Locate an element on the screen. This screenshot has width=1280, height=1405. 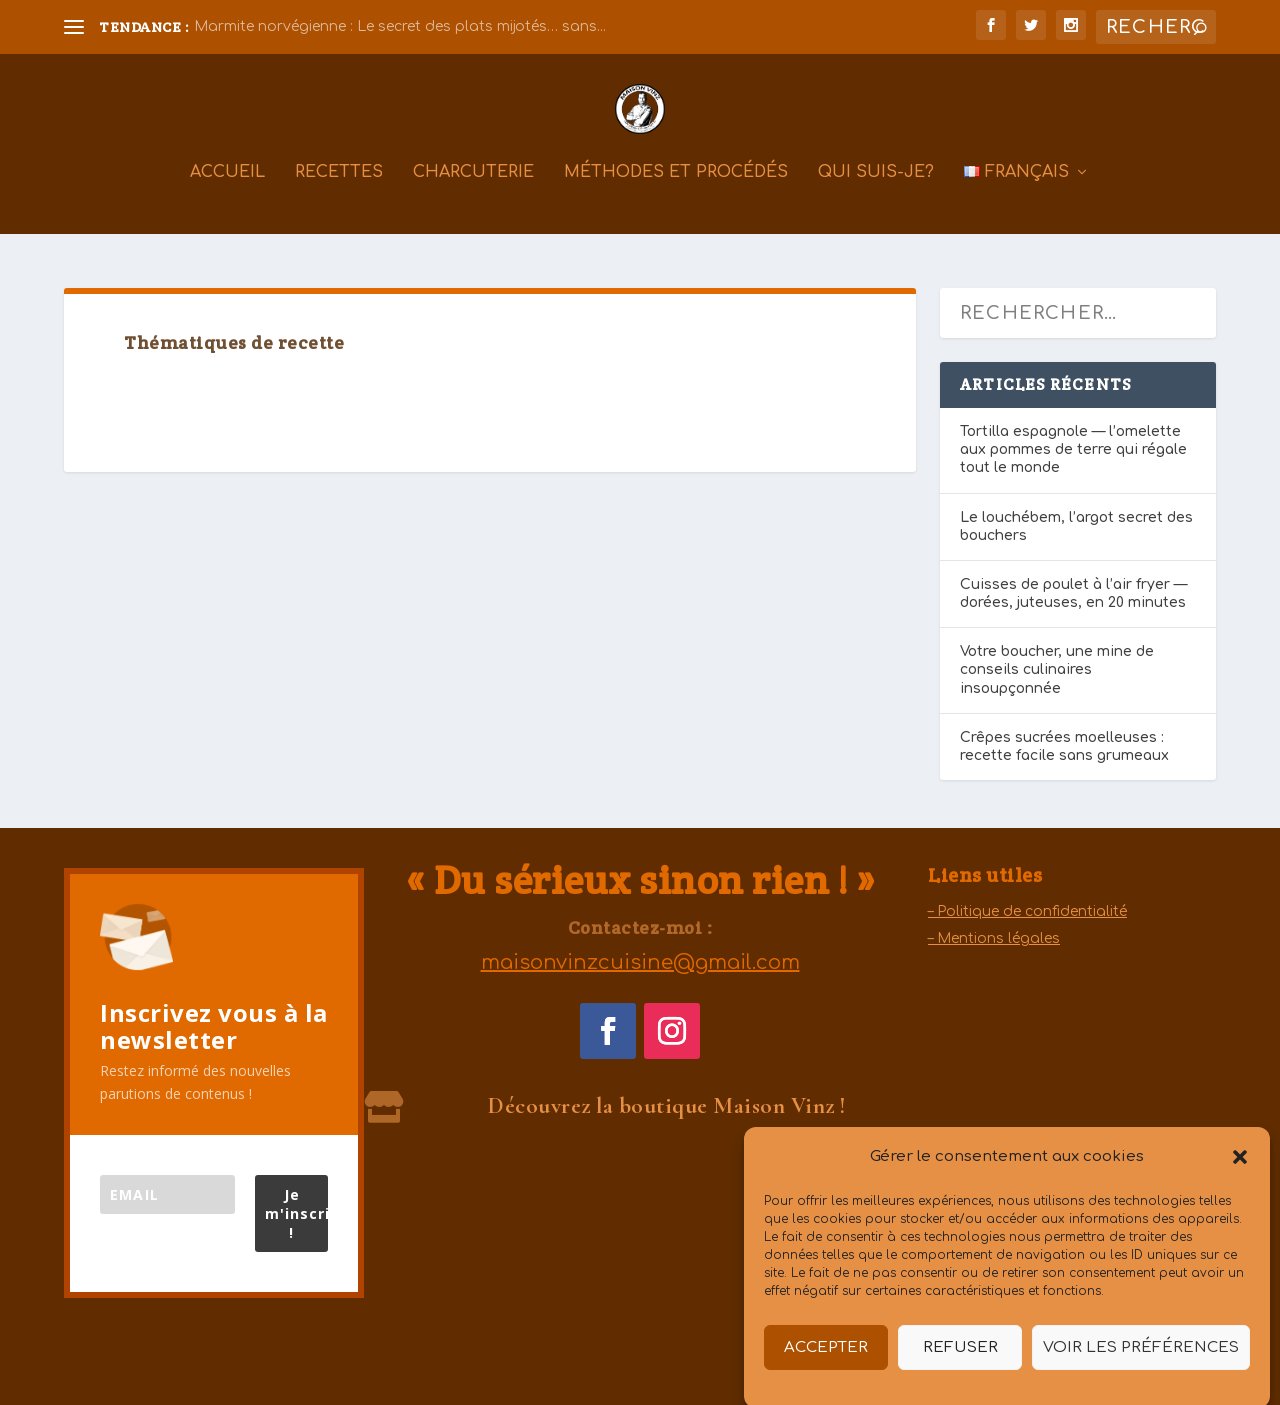
Votre boucher, une mine de conseils culinaires insoupçonnée is located at coordinates (1057, 669).